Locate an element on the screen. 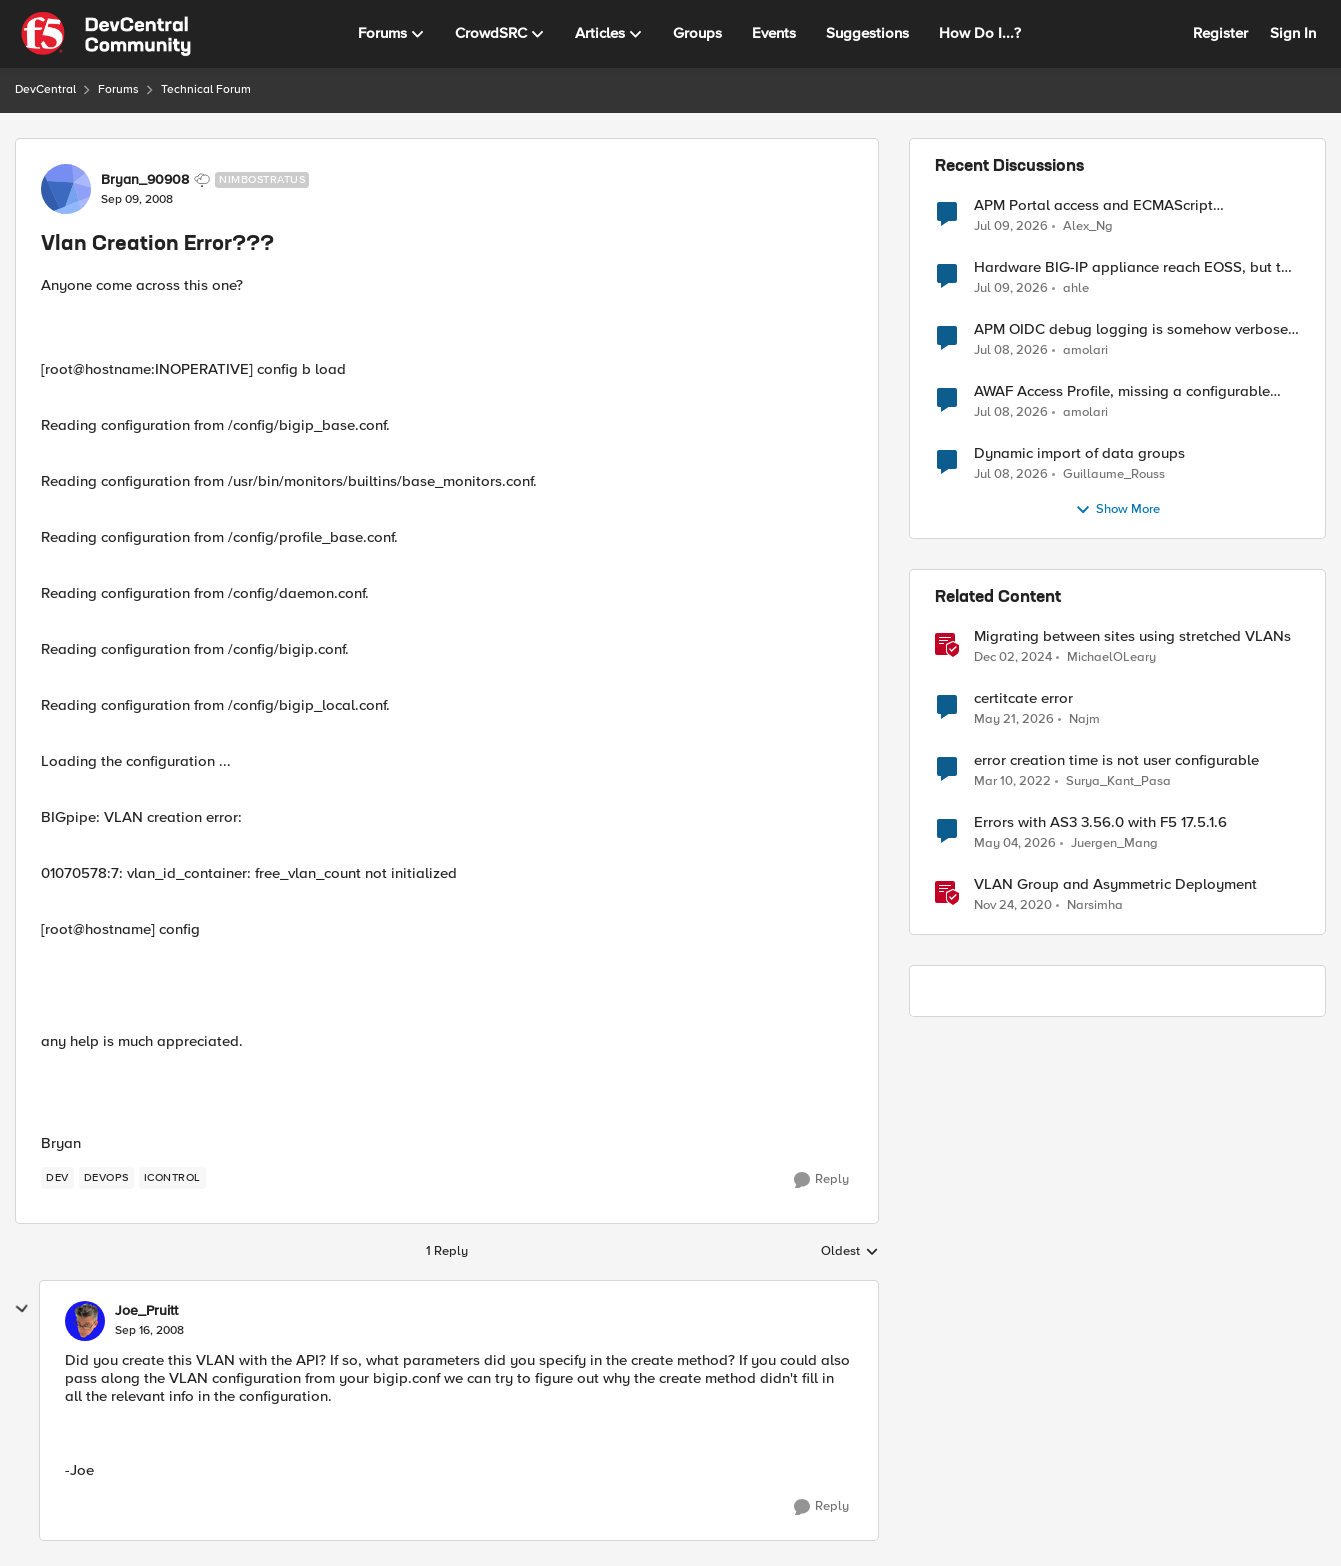 Image resolution: width=1341 pixels, height=1566 pixels. [Vlan Creation Error???] is located at coordinates (149, 1331).